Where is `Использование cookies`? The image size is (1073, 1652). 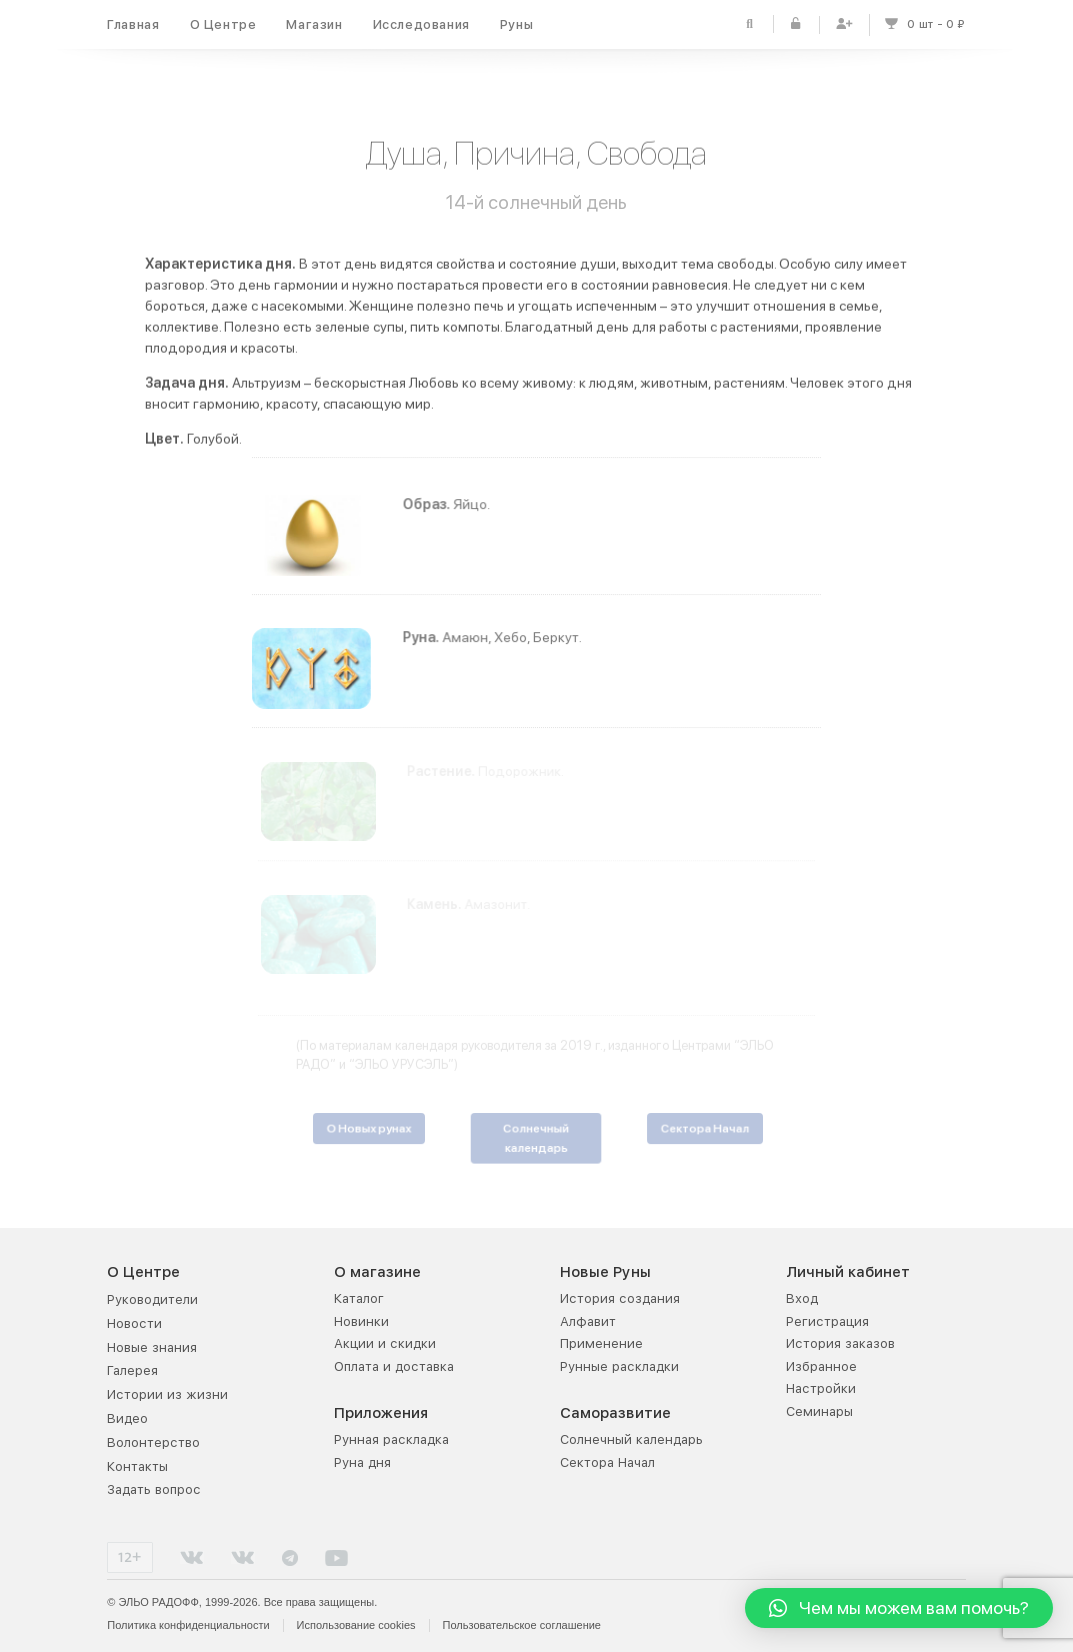 Использование cookies is located at coordinates (356, 1625).